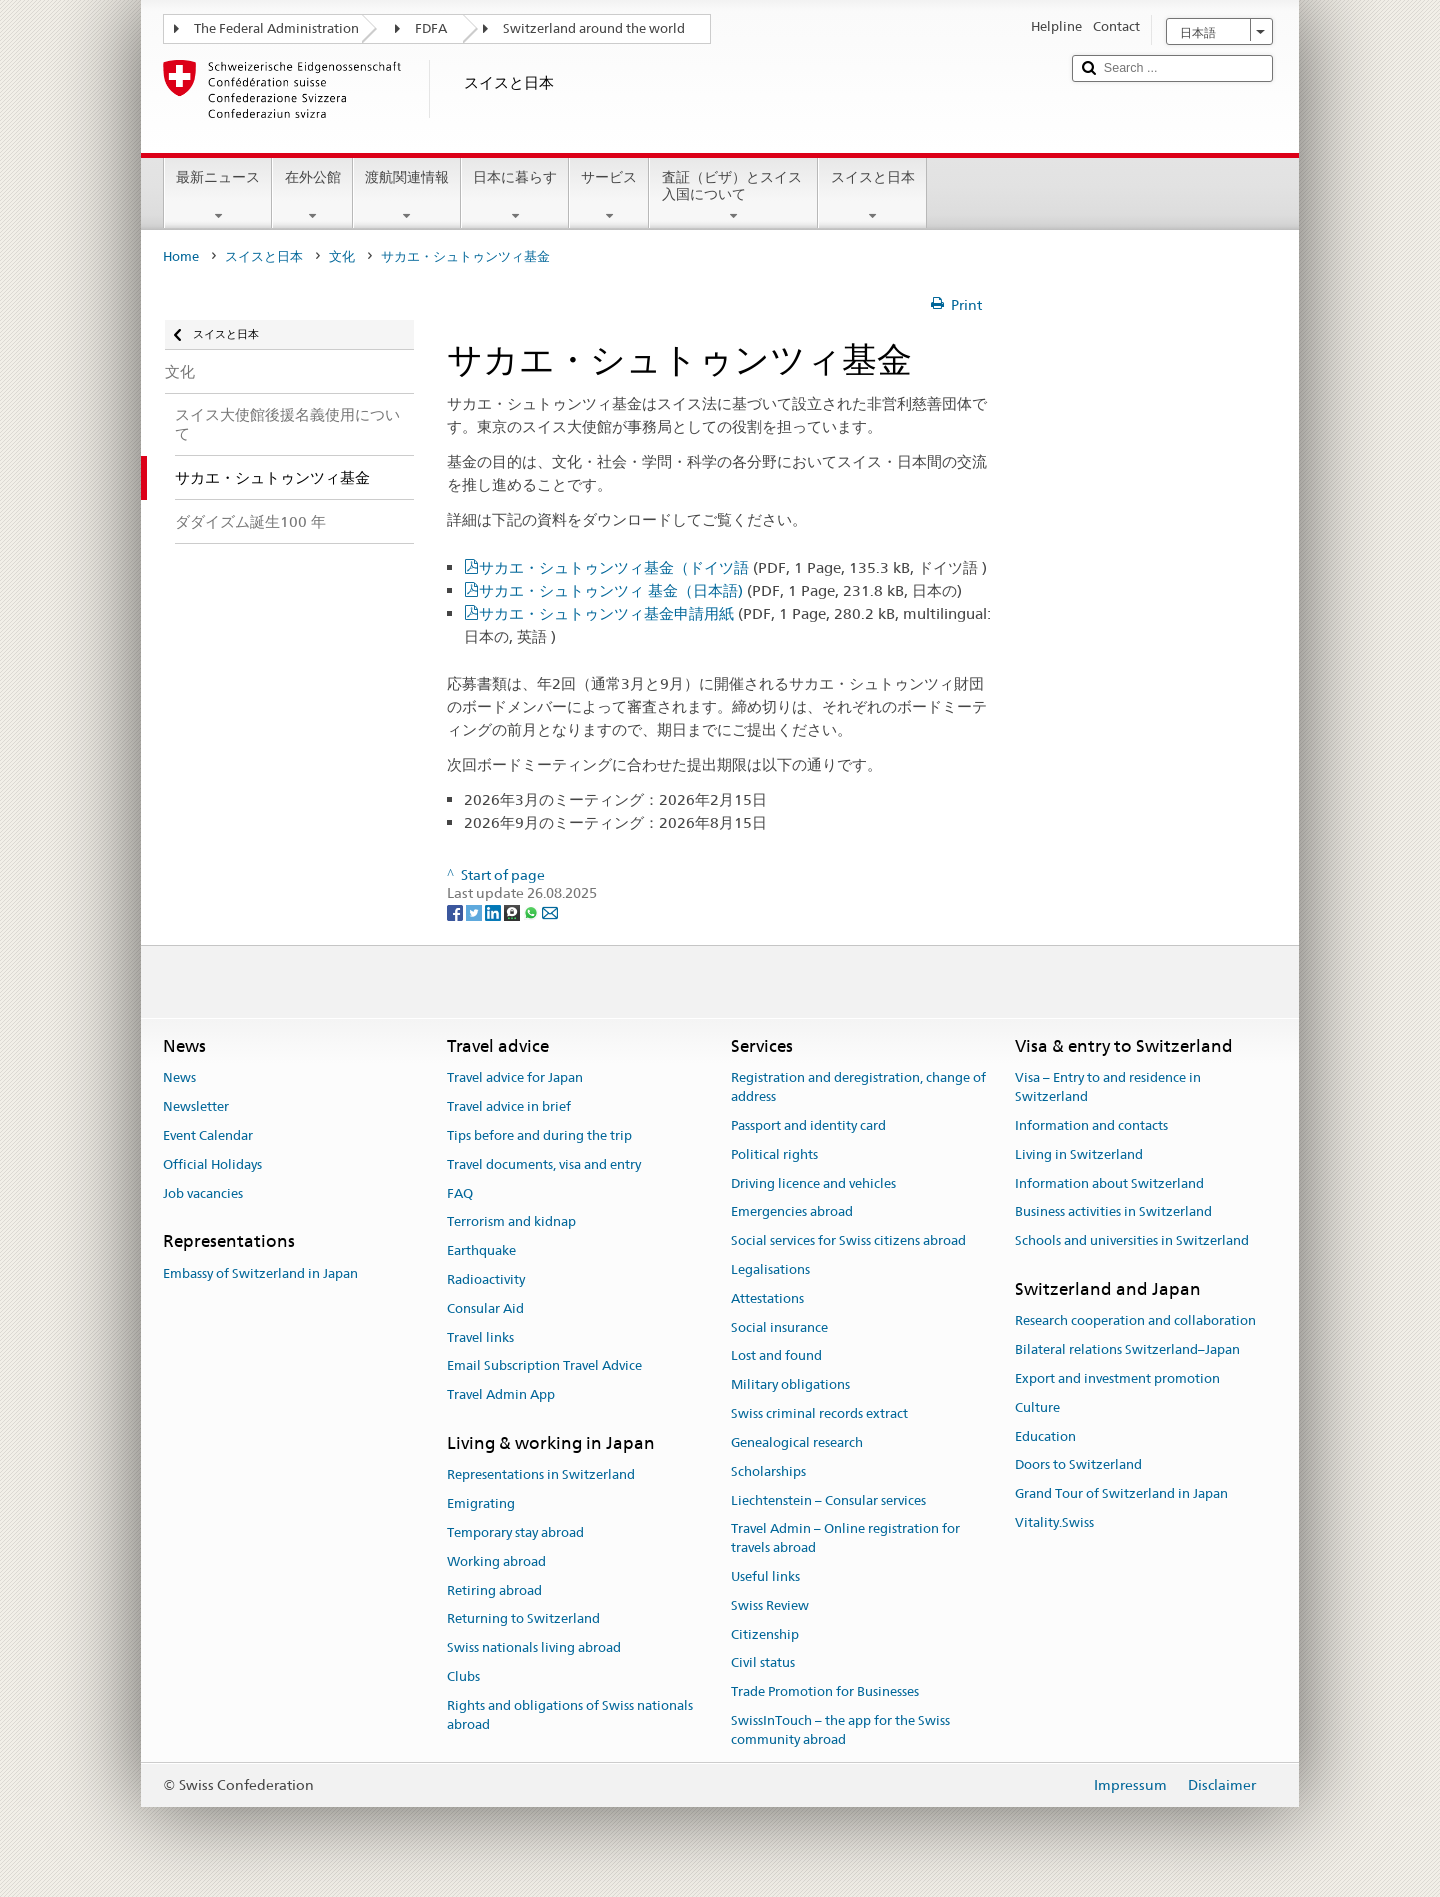 The image size is (1440, 1897). I want to click on 査証（ビザ）とスイス入国について, so click(733, 196).